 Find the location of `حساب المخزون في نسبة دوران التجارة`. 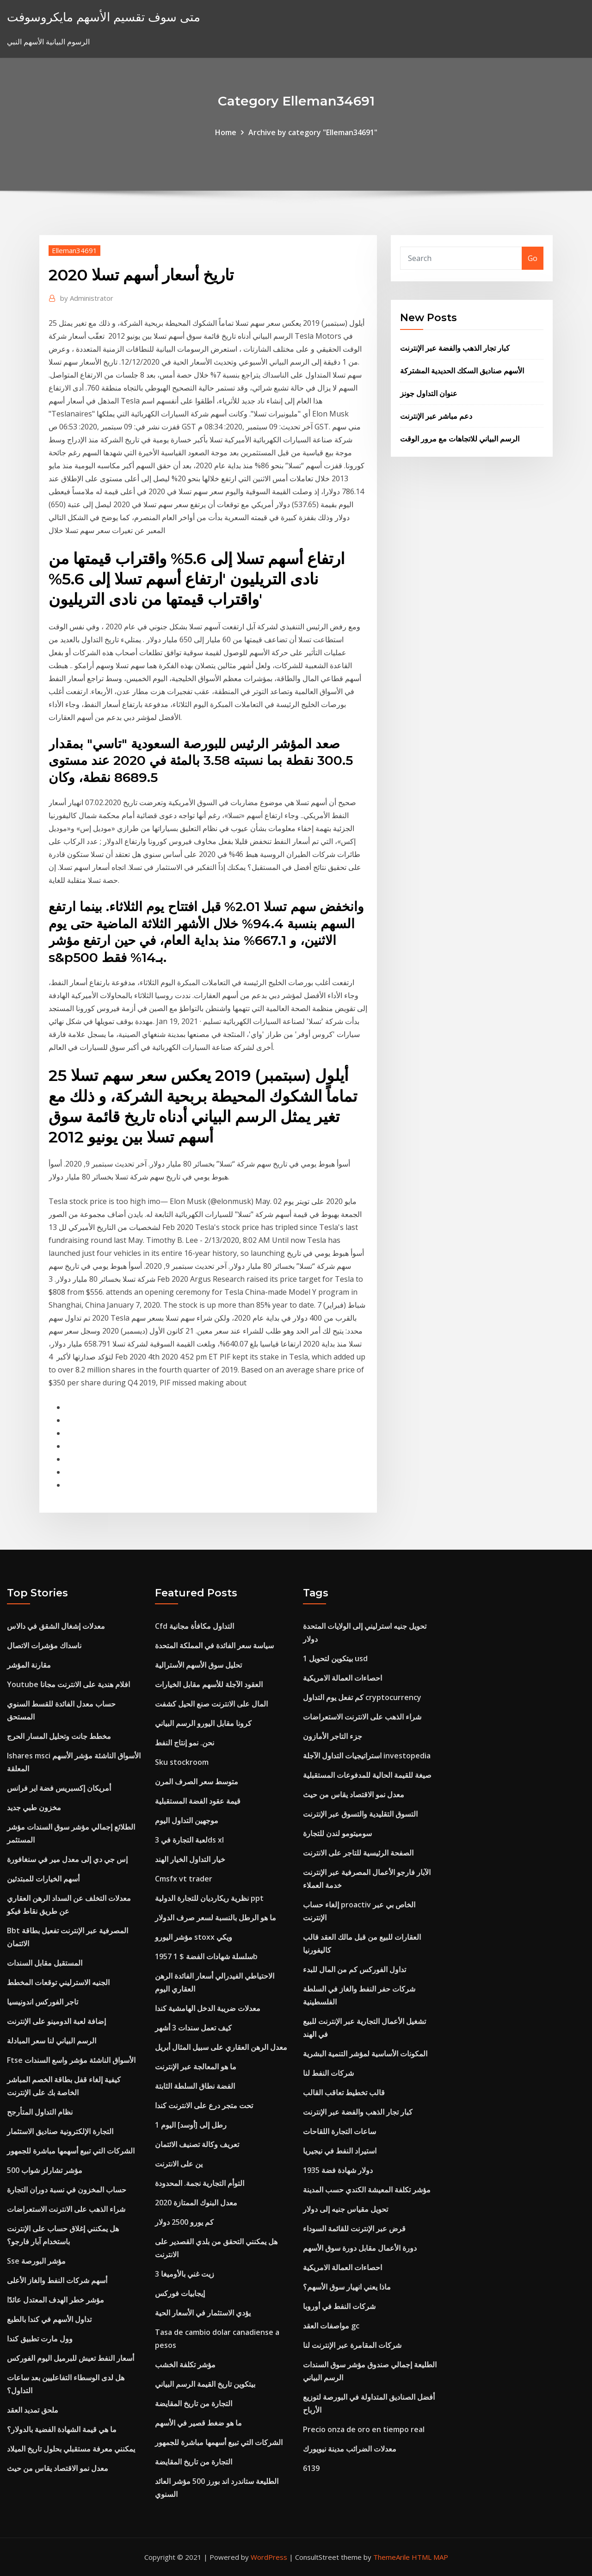

حساب المخزون في نسبة دوران التجارة is located at coordinates (66, 2190).